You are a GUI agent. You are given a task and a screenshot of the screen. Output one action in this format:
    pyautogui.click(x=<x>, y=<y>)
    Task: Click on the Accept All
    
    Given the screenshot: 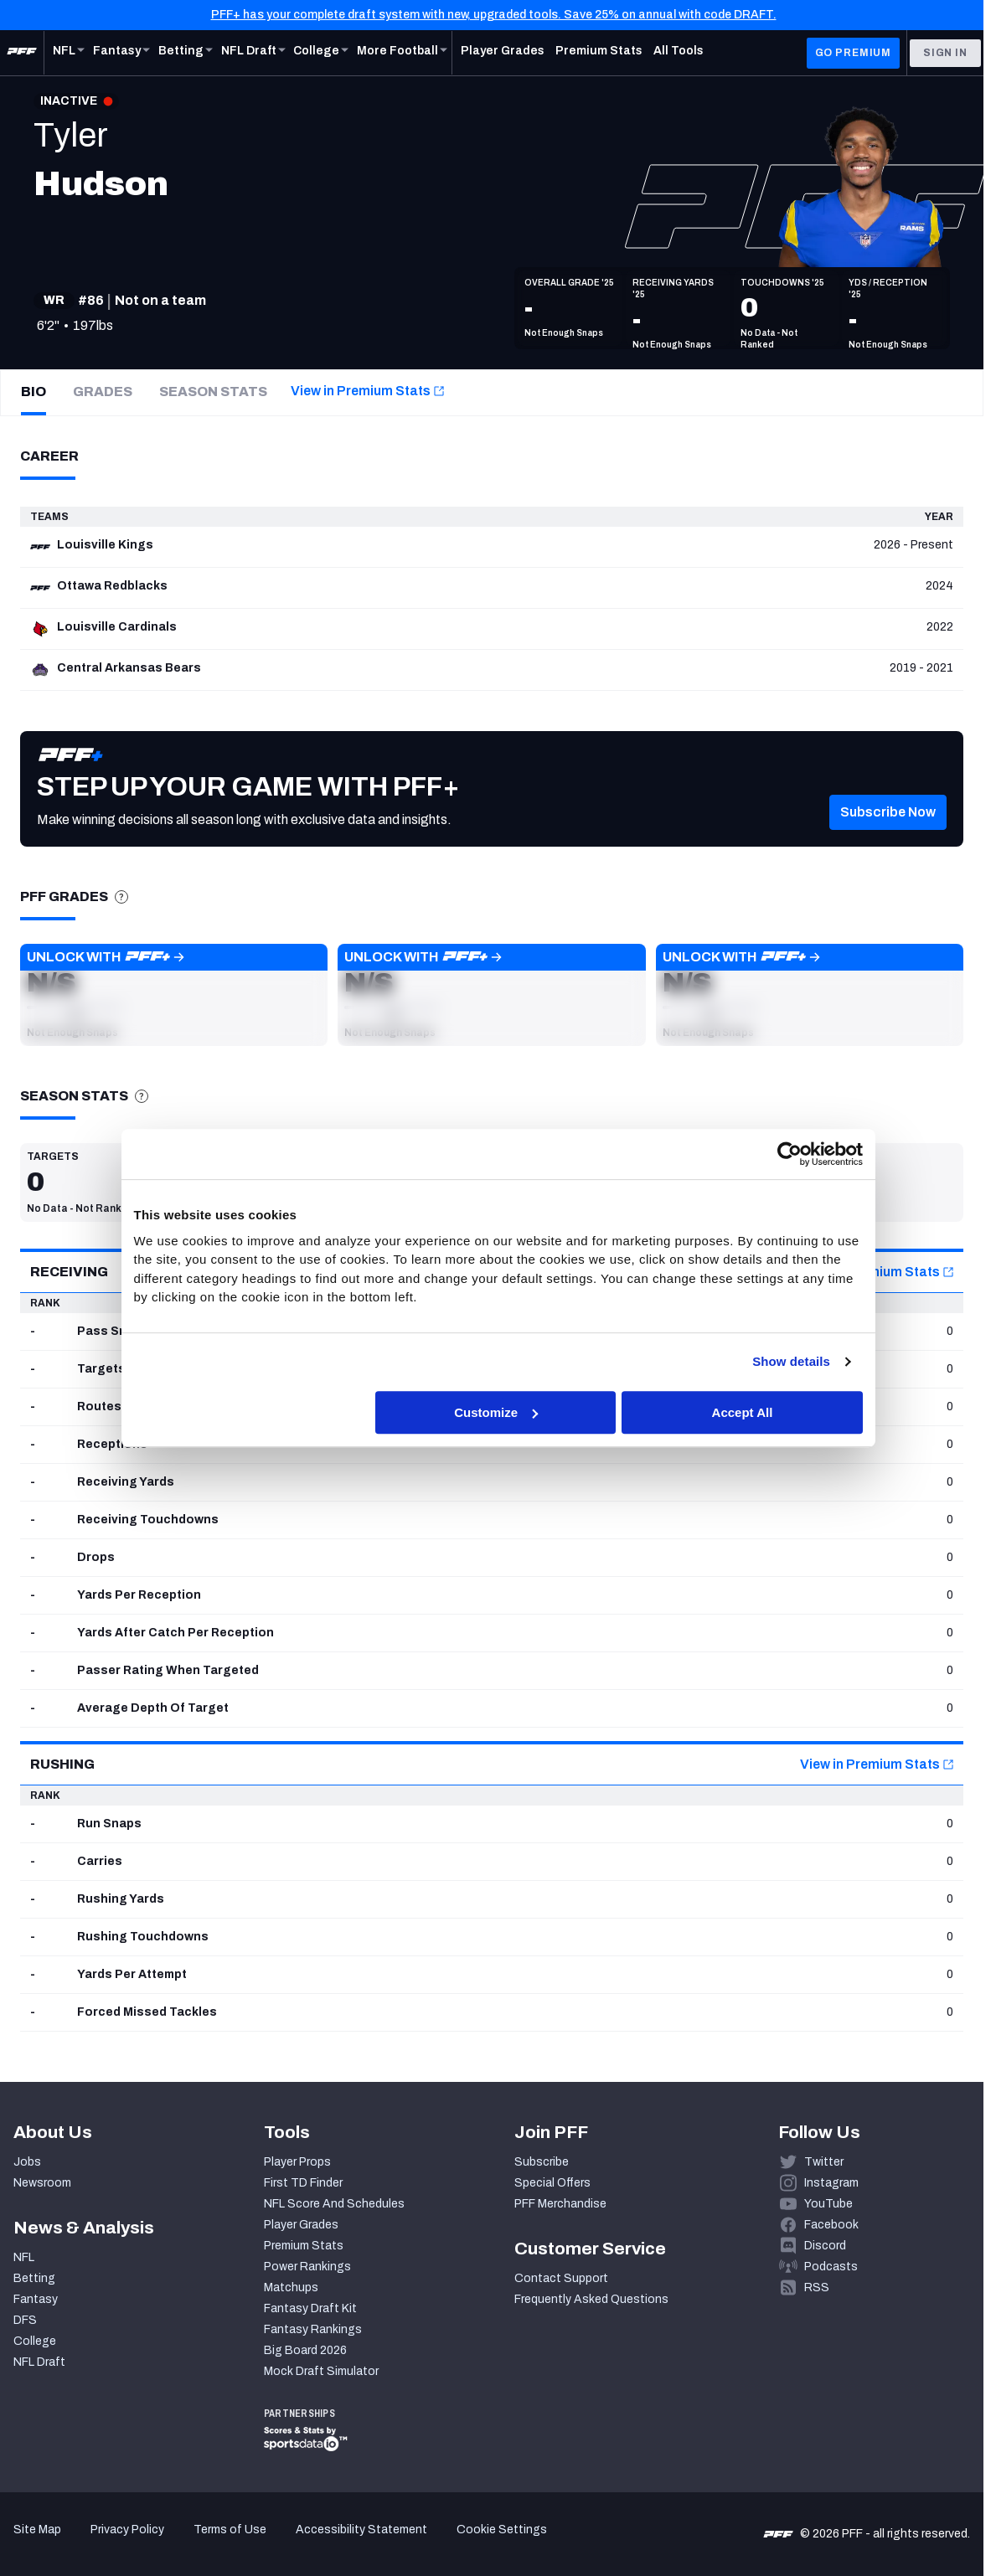 What is the action you would take?
    pyautogui.click(x=742, y=1412)
    